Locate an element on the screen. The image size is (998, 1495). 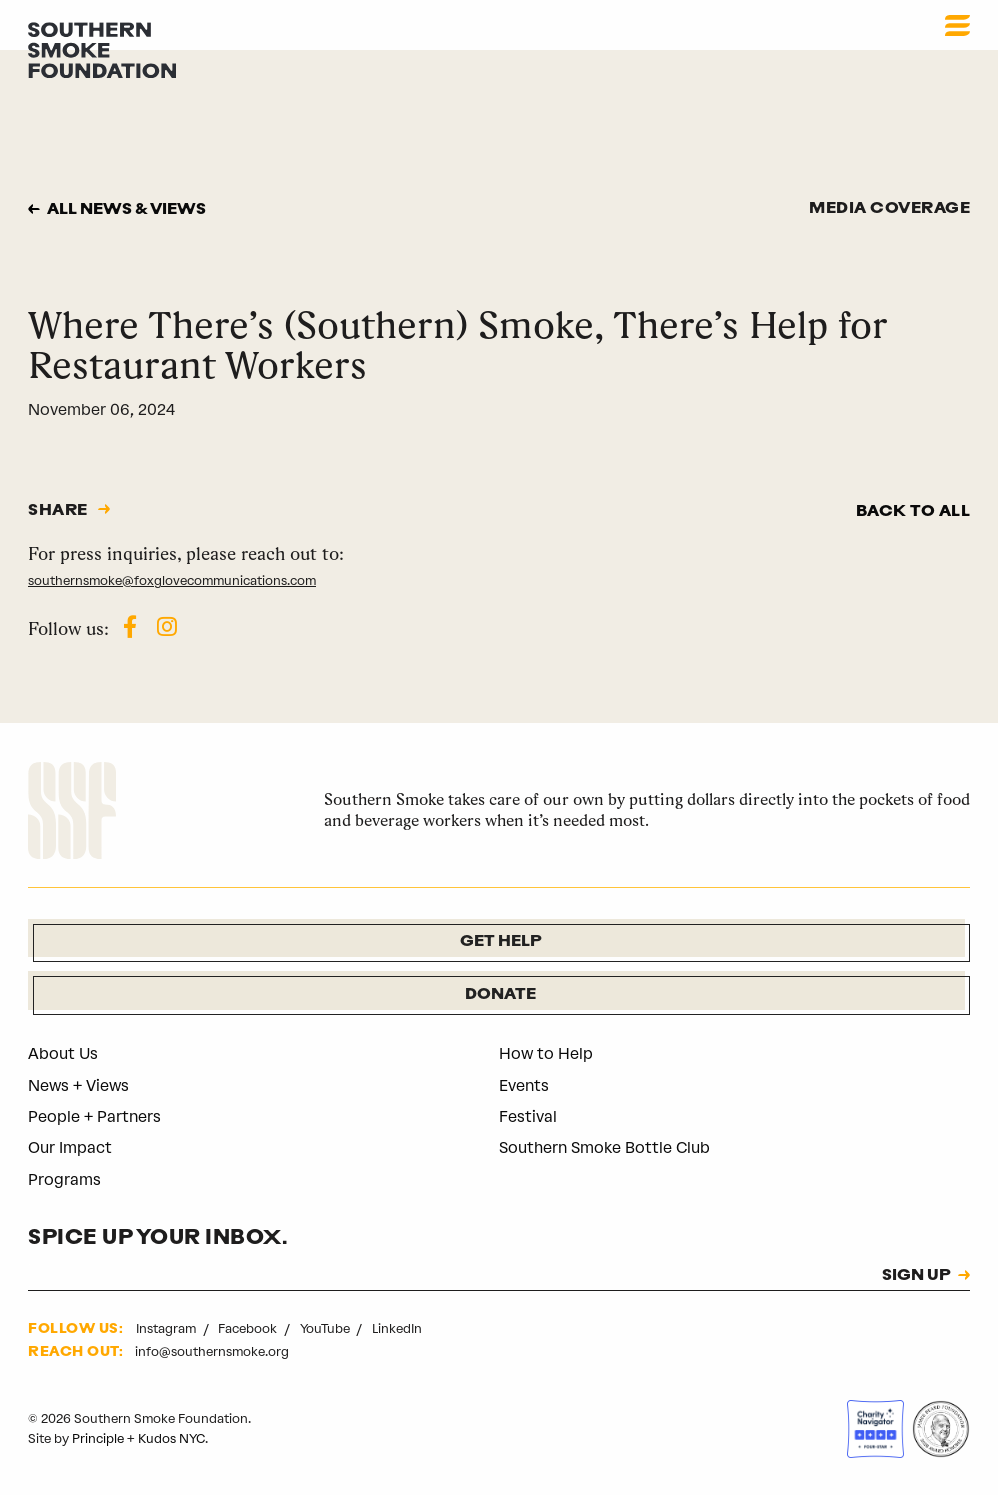
Festival is located at coordinates (528, 1116).